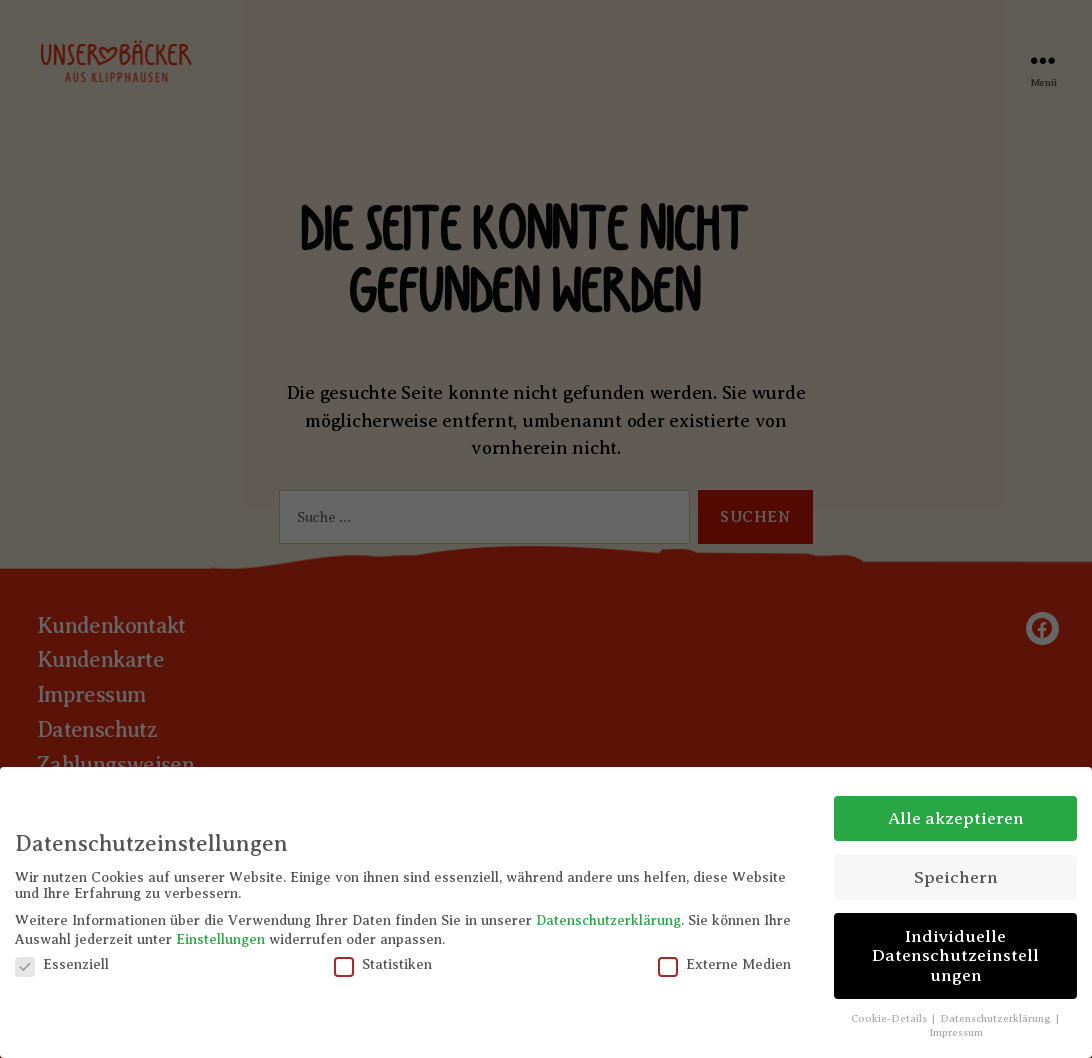 The image size is (1092, 1058). I want to click on Statistiken, so click(383, 965).